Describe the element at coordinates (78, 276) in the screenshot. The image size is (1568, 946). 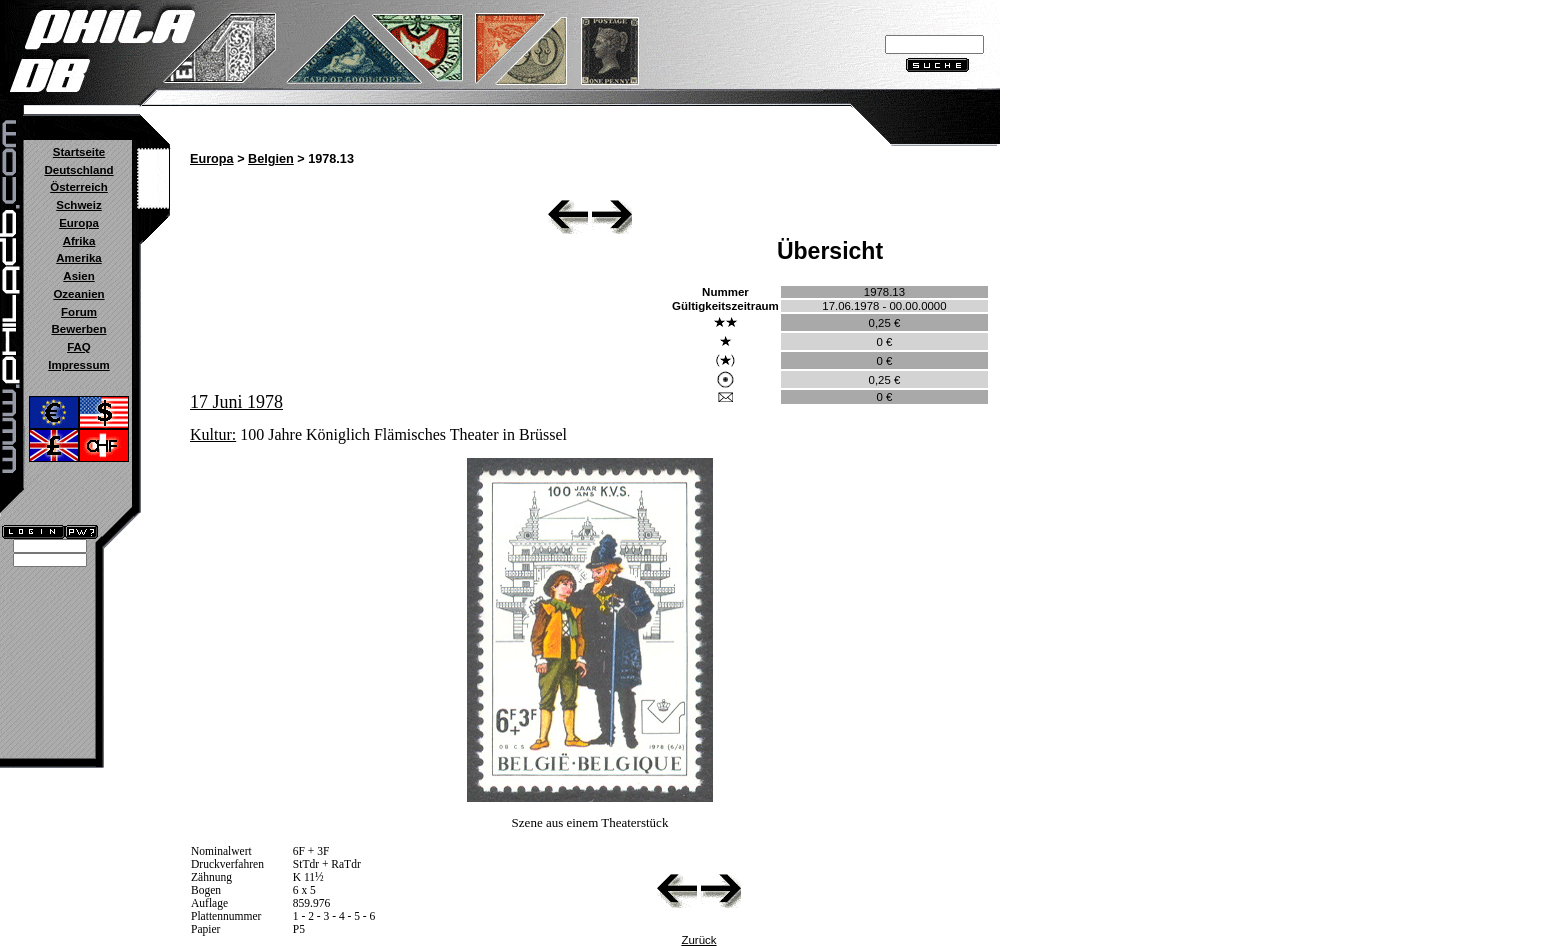
I see `Asien` at that location.